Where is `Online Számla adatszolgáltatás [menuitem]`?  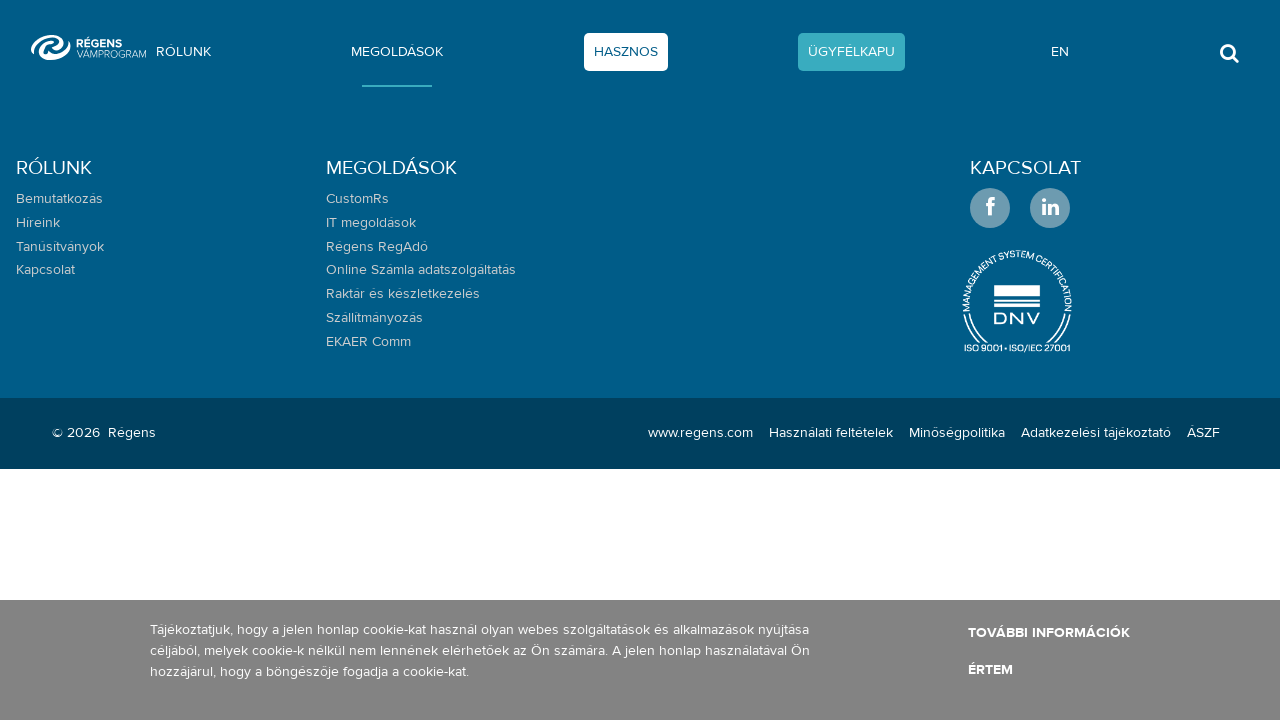
Online Számla adatszolgáltatás [menuitem] is located at coordinates (421, 270).